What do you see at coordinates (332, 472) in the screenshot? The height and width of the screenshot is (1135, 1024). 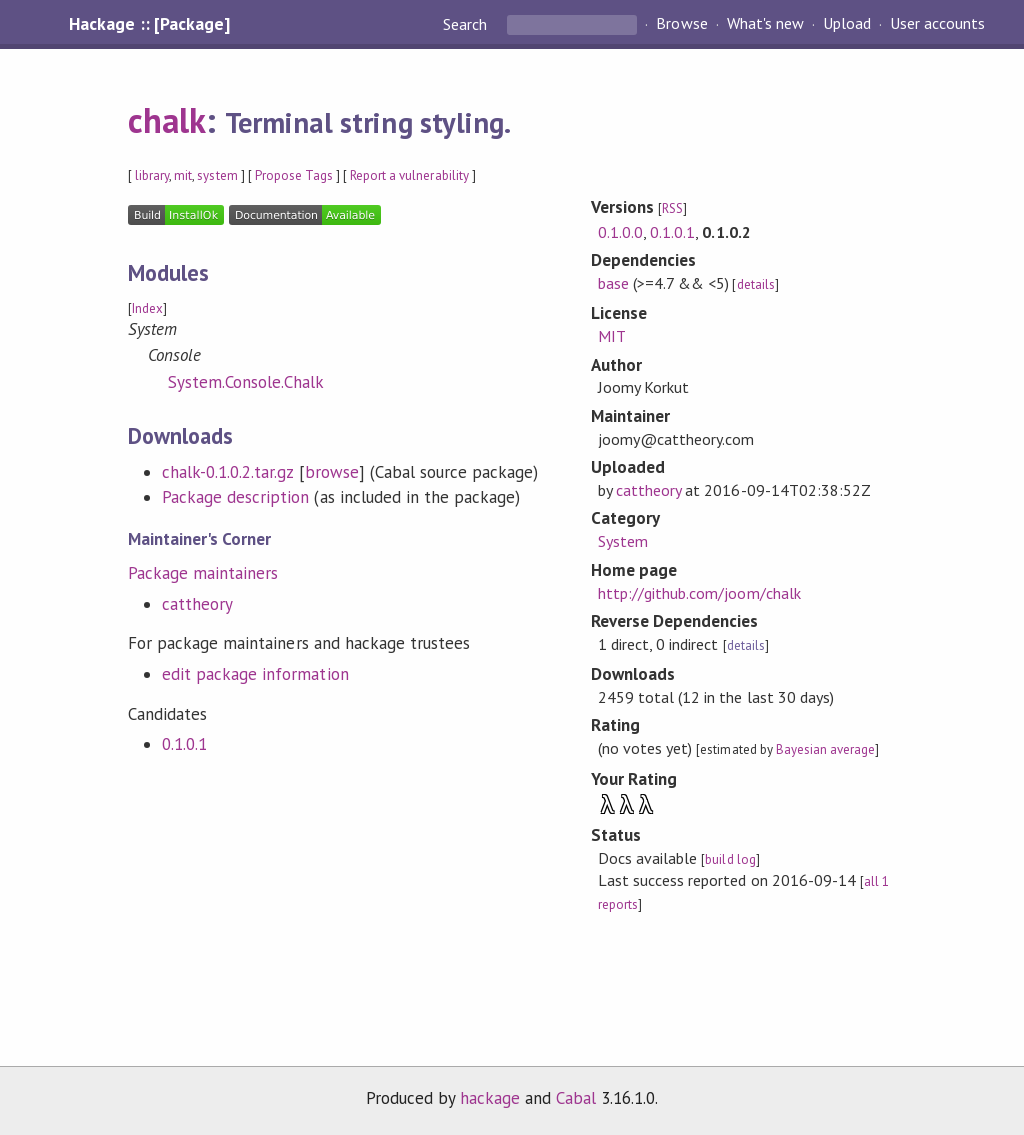 I see `browse` at bounding box center [332, 472].